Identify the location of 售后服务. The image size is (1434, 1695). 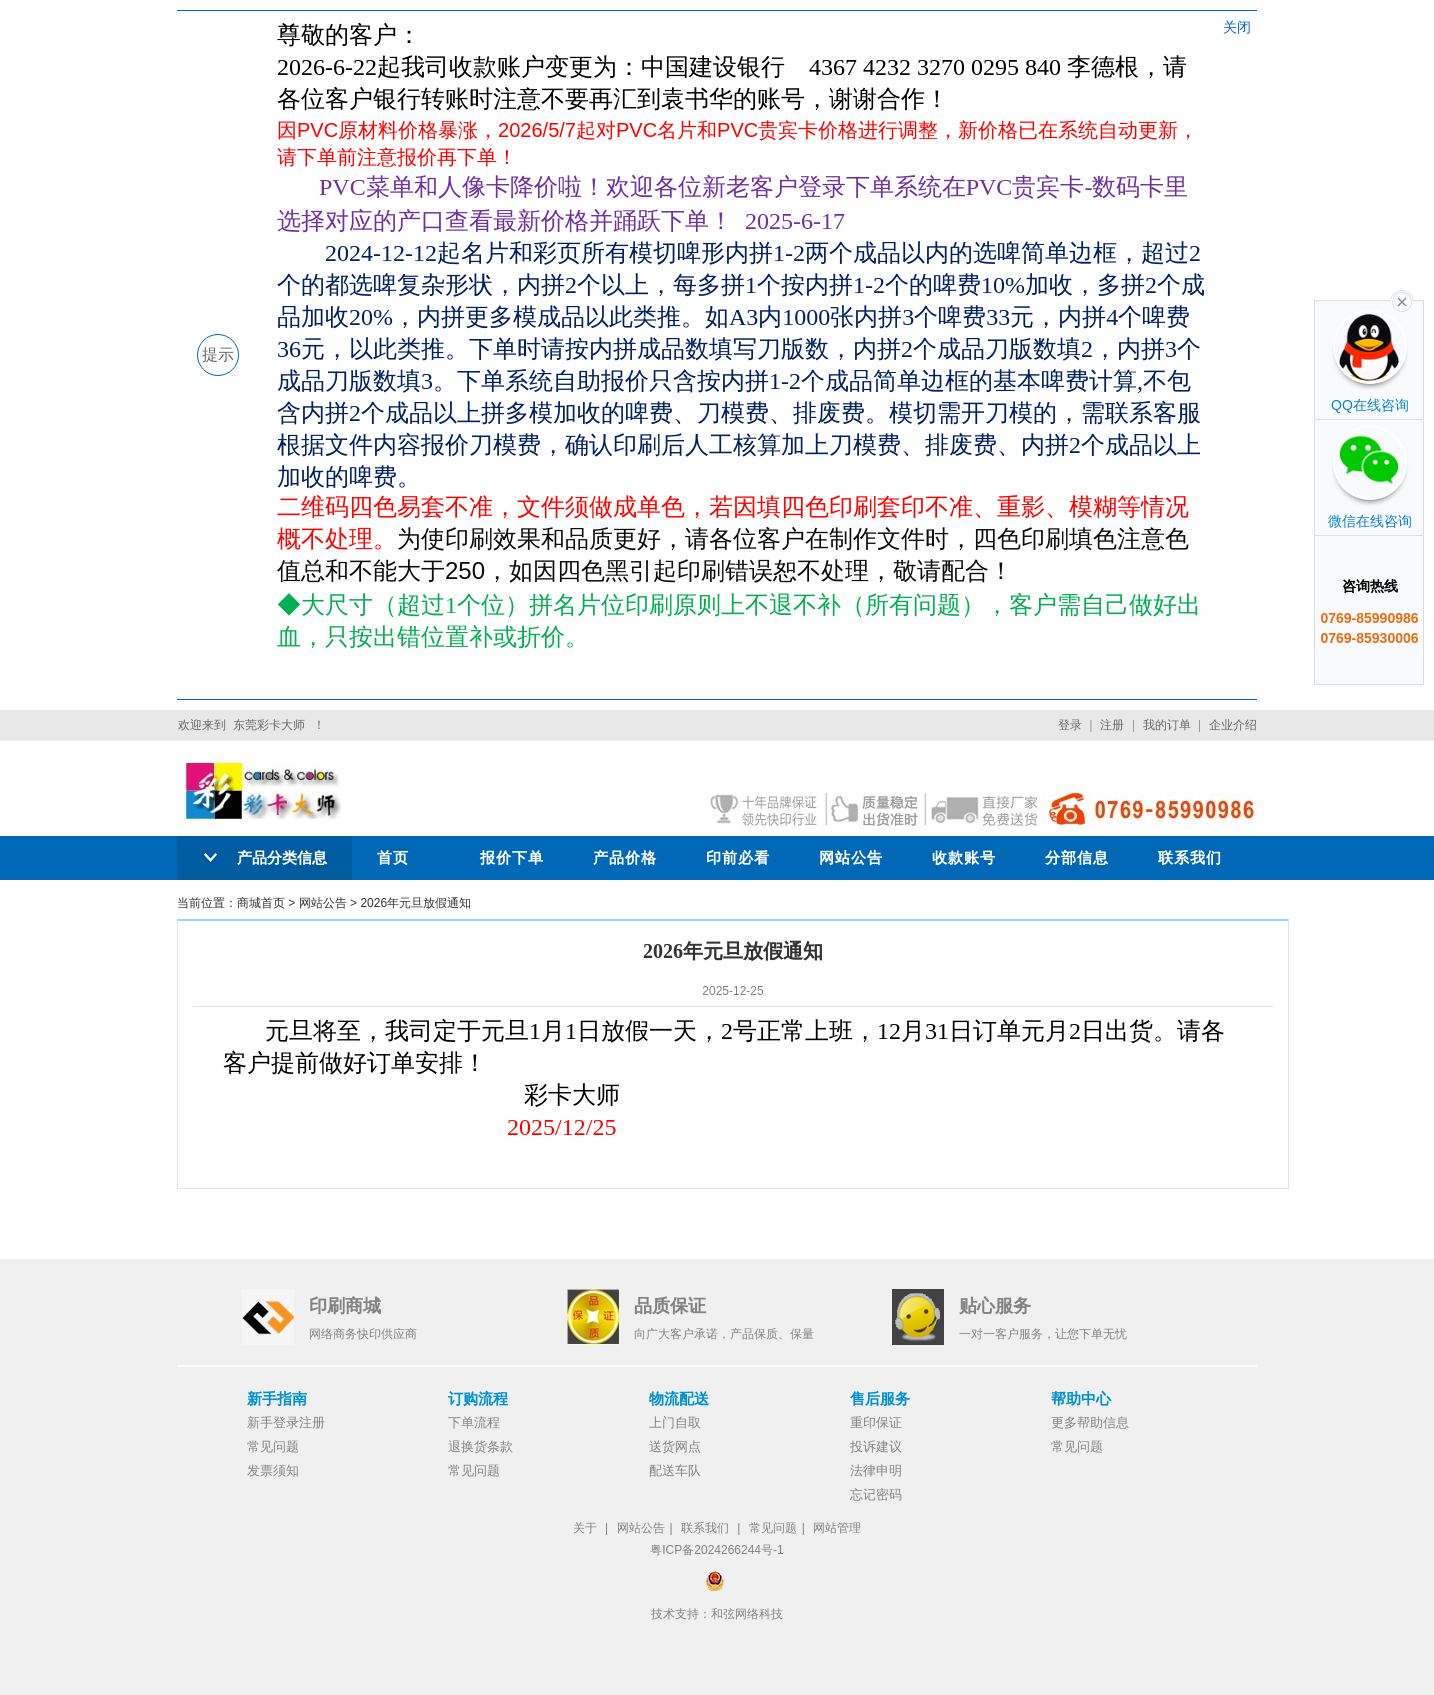
(880, 1398).